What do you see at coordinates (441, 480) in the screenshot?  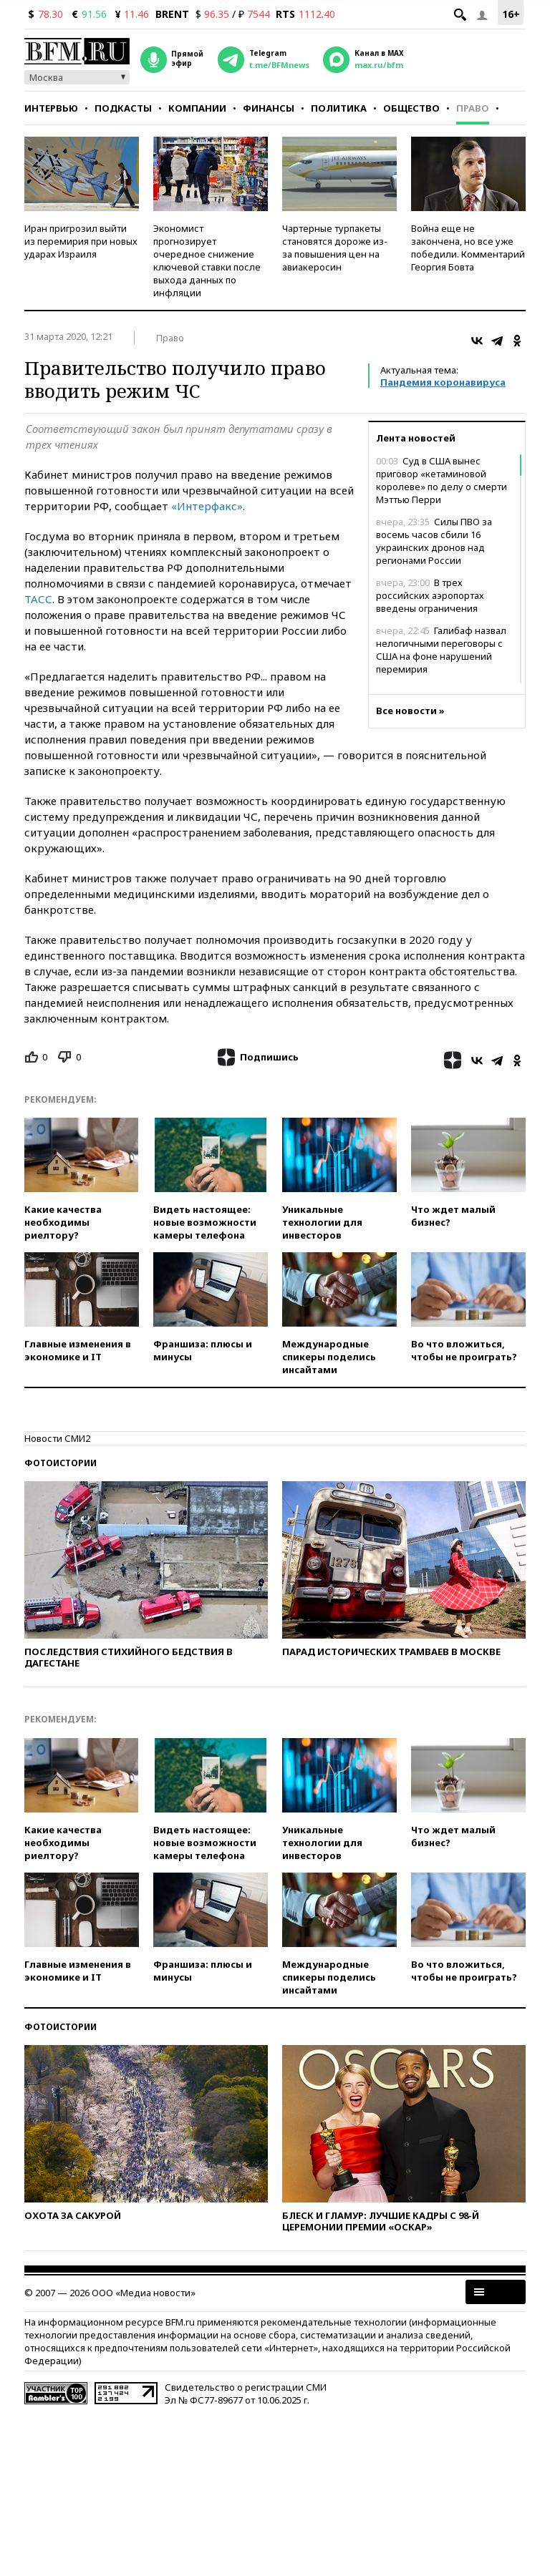 I see `Суд в США вынес приговор «кетаминовой королеве» по делу о смерти Мэттью Перри` at bounding box center [441, 480].